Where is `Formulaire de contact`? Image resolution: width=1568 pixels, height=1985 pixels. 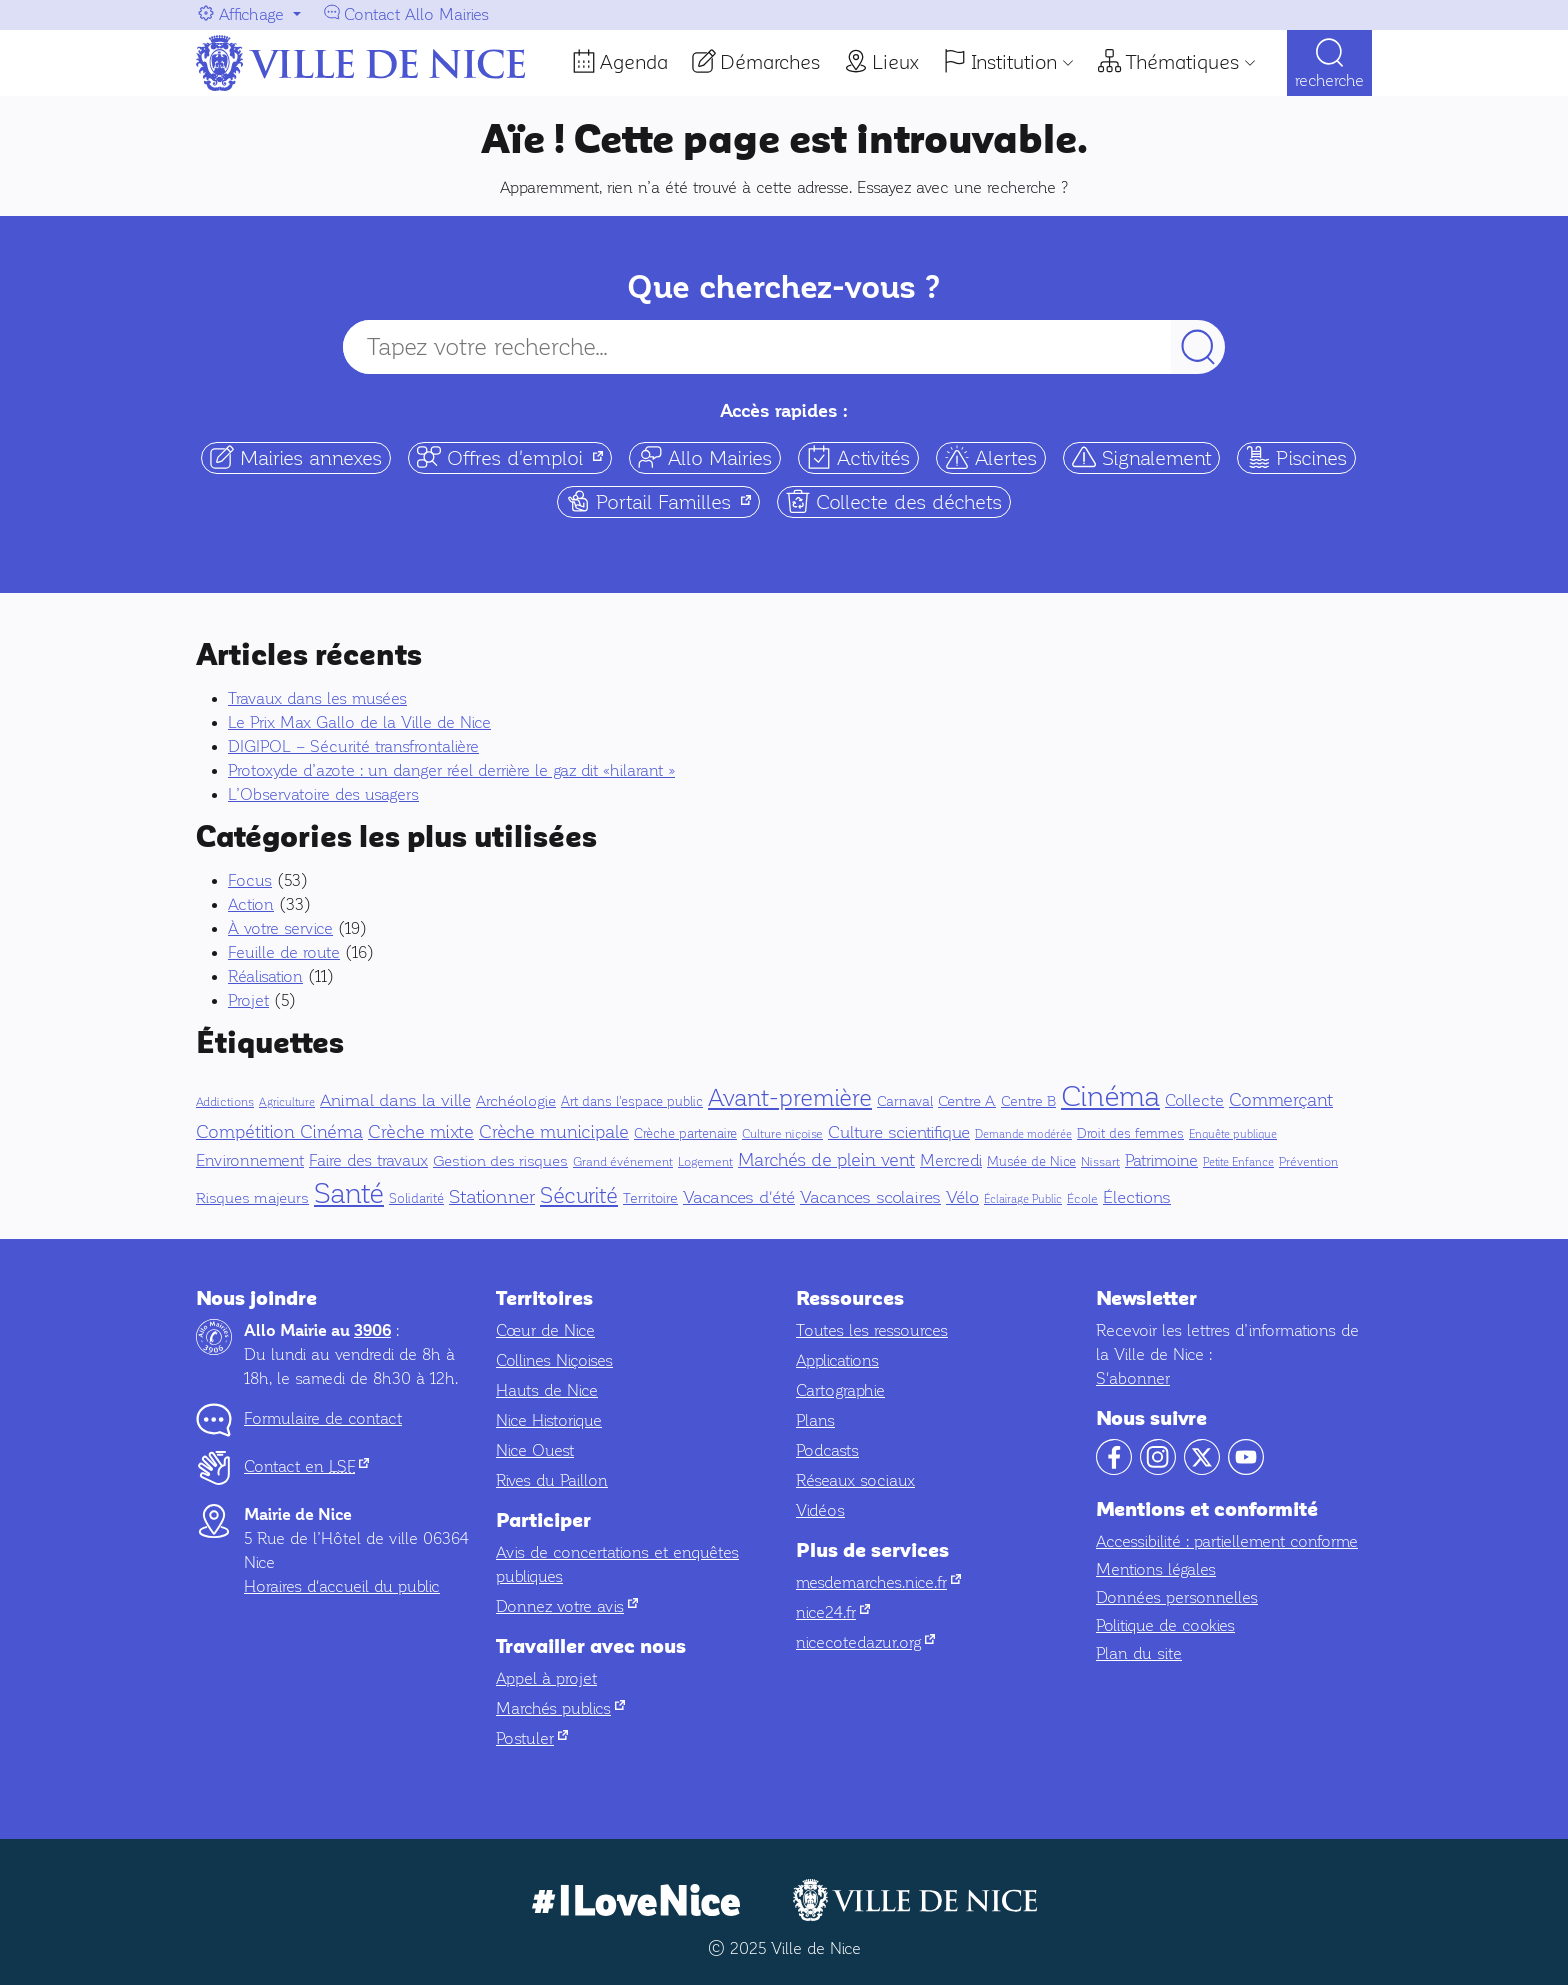 Formulaire de contact is located at coordinates (323, 1418).